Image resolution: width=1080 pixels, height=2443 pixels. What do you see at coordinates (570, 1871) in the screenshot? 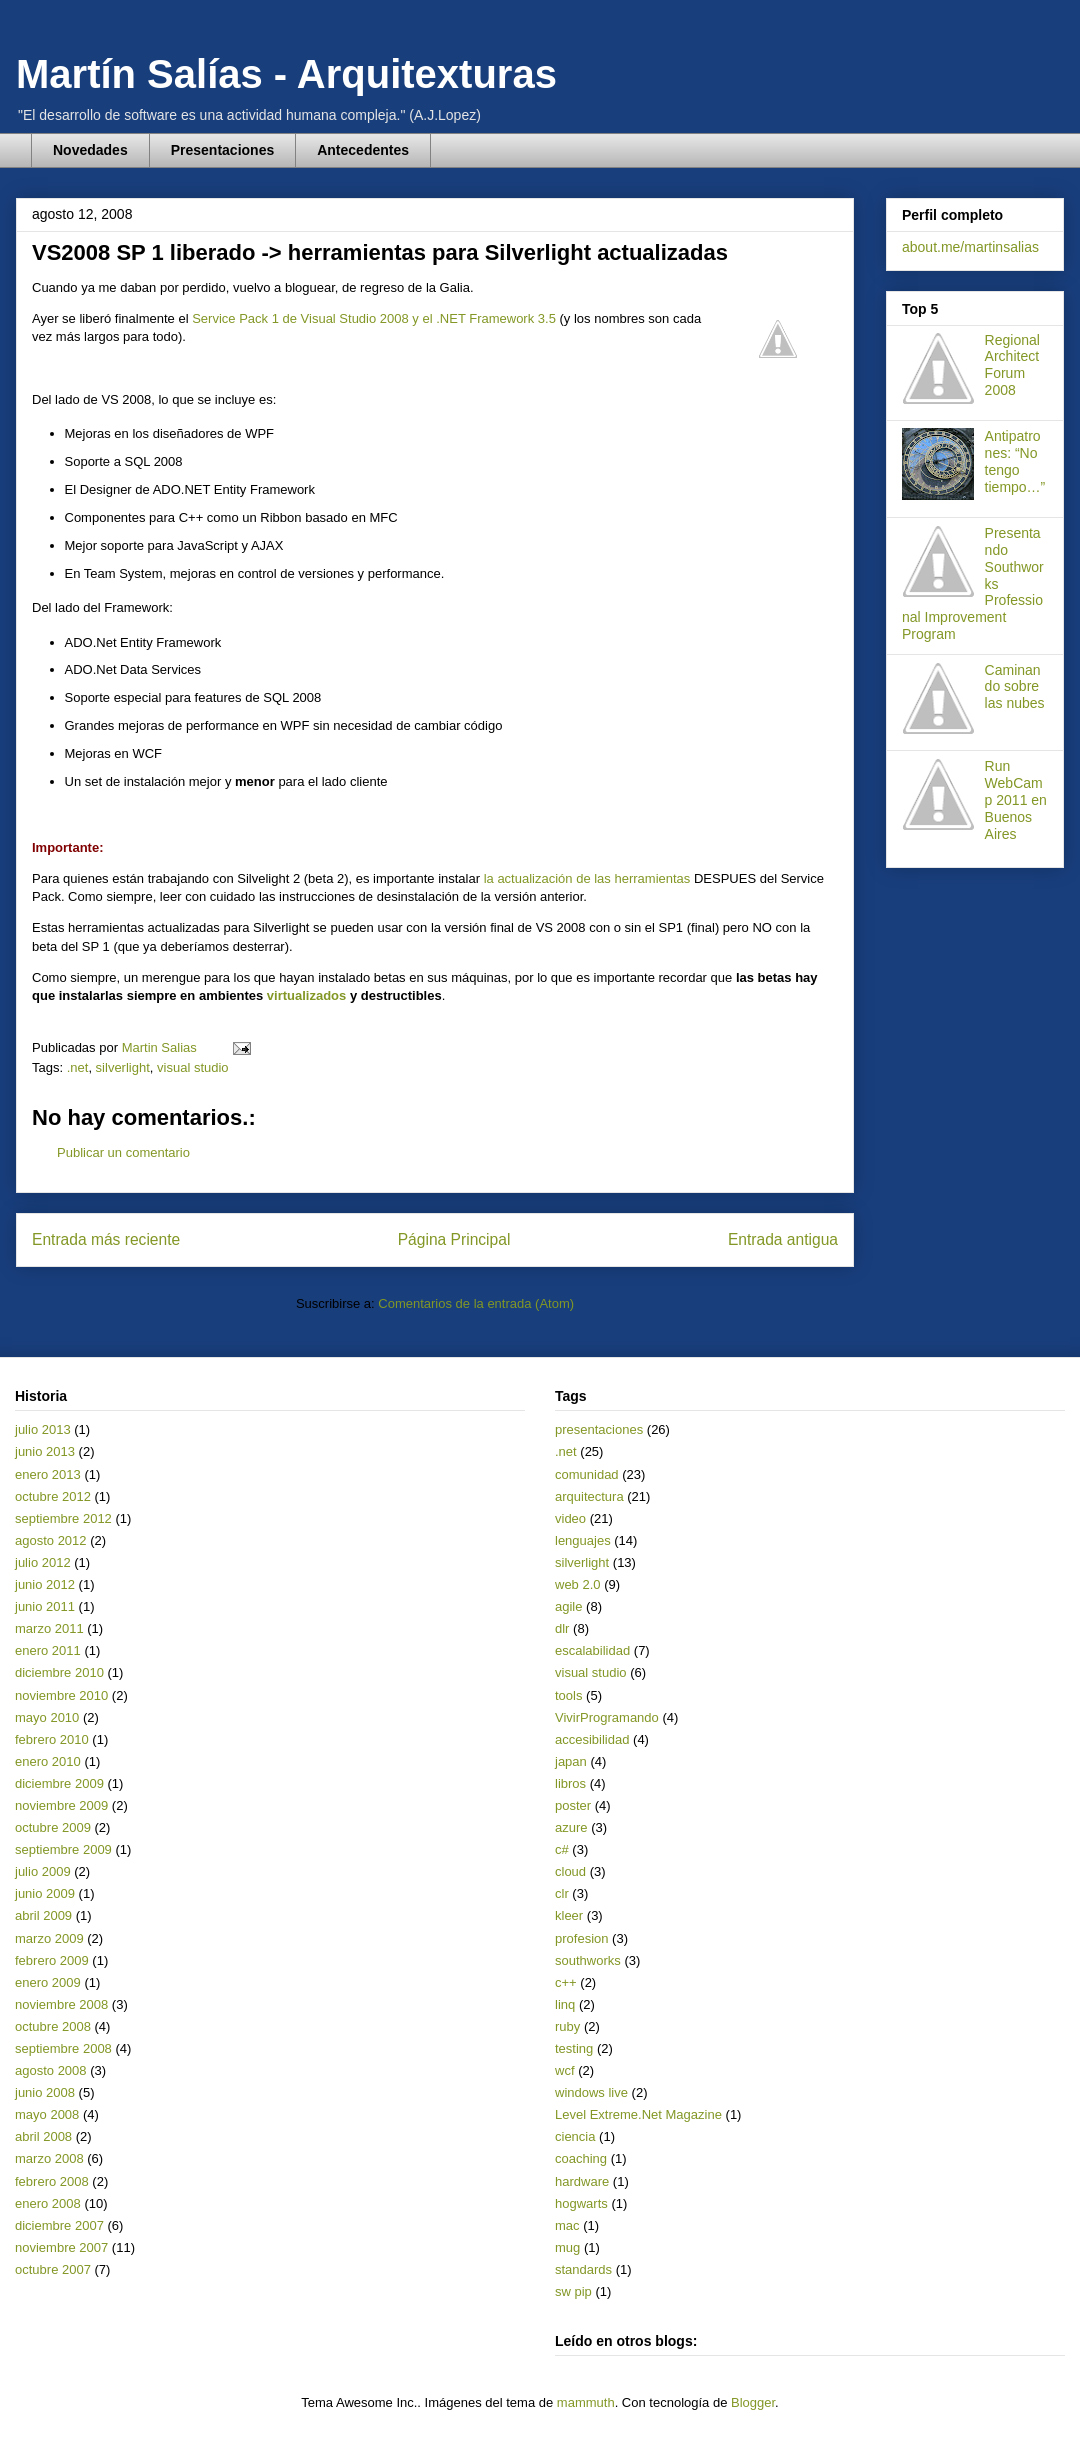
I see `cloud` at bounding box center [570, 1871].